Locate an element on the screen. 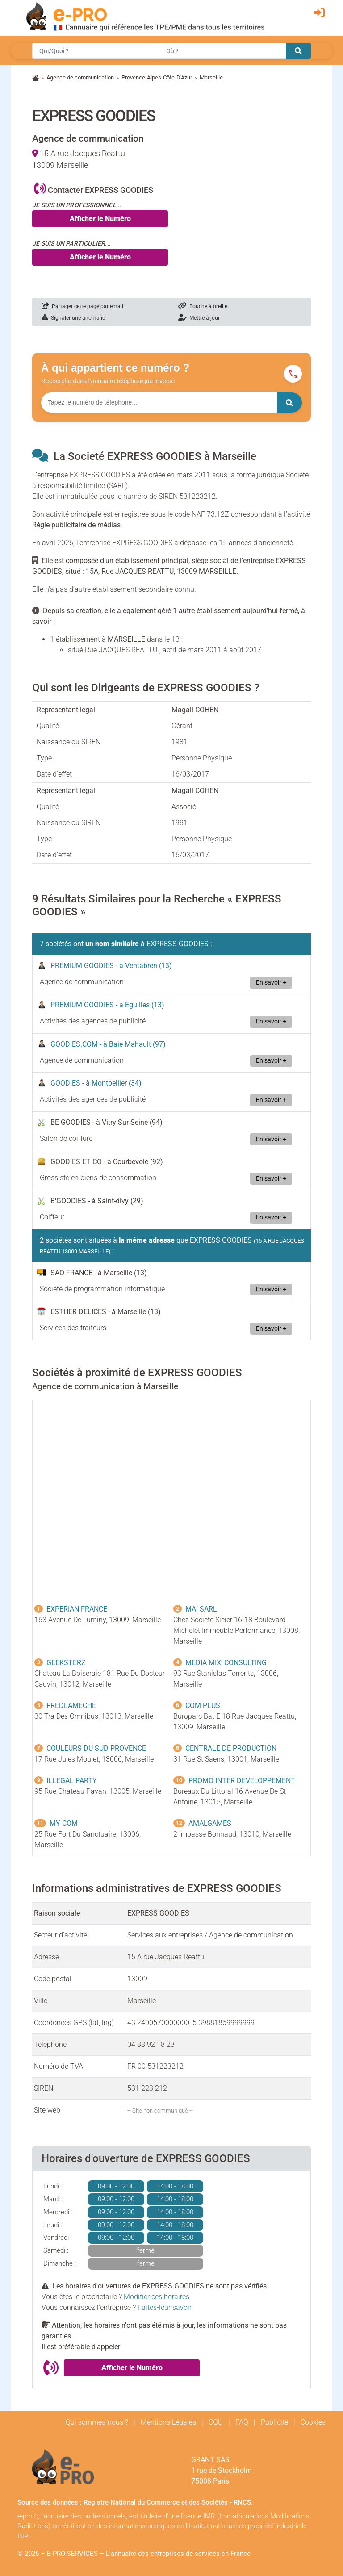 The image size is (343, 2576). Bouche à oreille is located at coordinates (202, 306).